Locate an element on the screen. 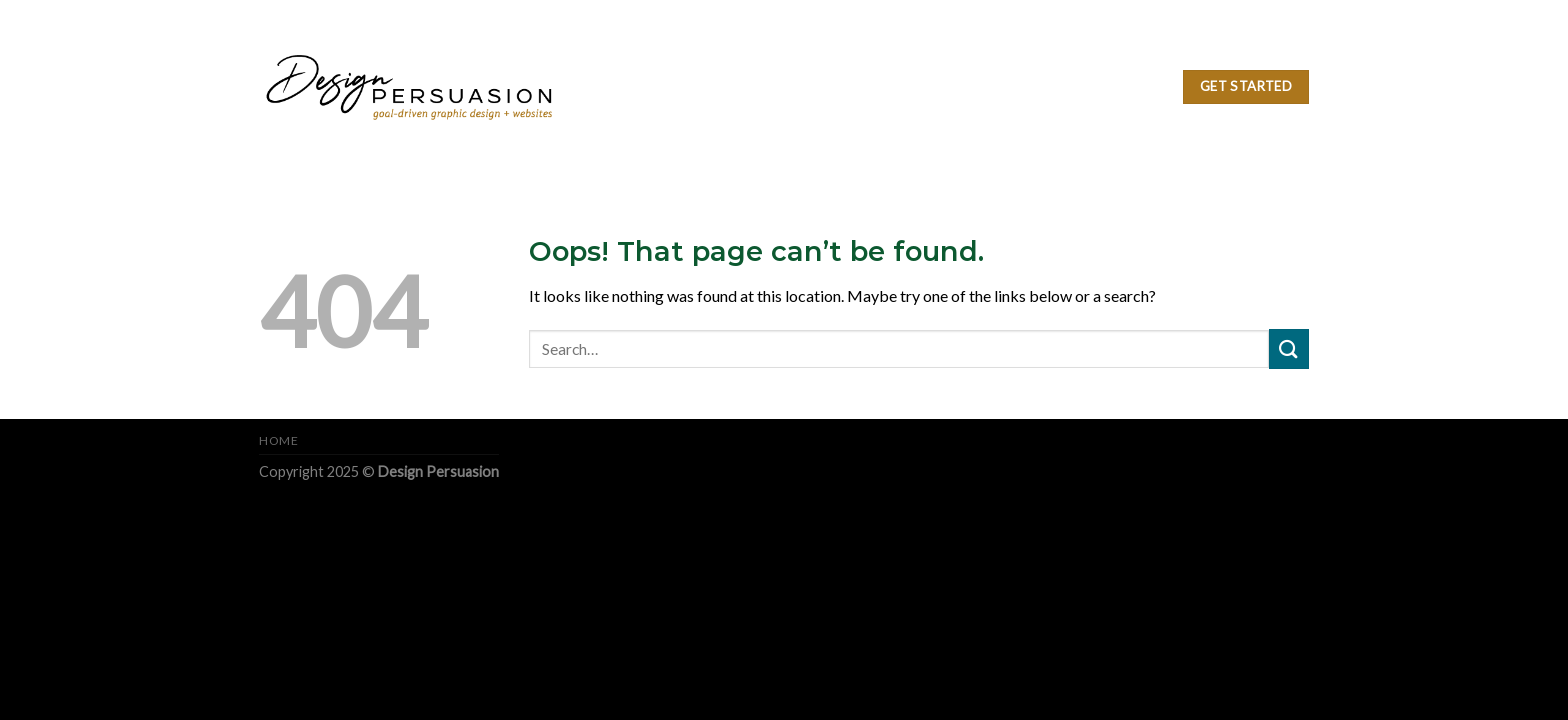 The width and height of the screenshot is (1568, 720). [Submit] is located at coordinates (1289, 348).